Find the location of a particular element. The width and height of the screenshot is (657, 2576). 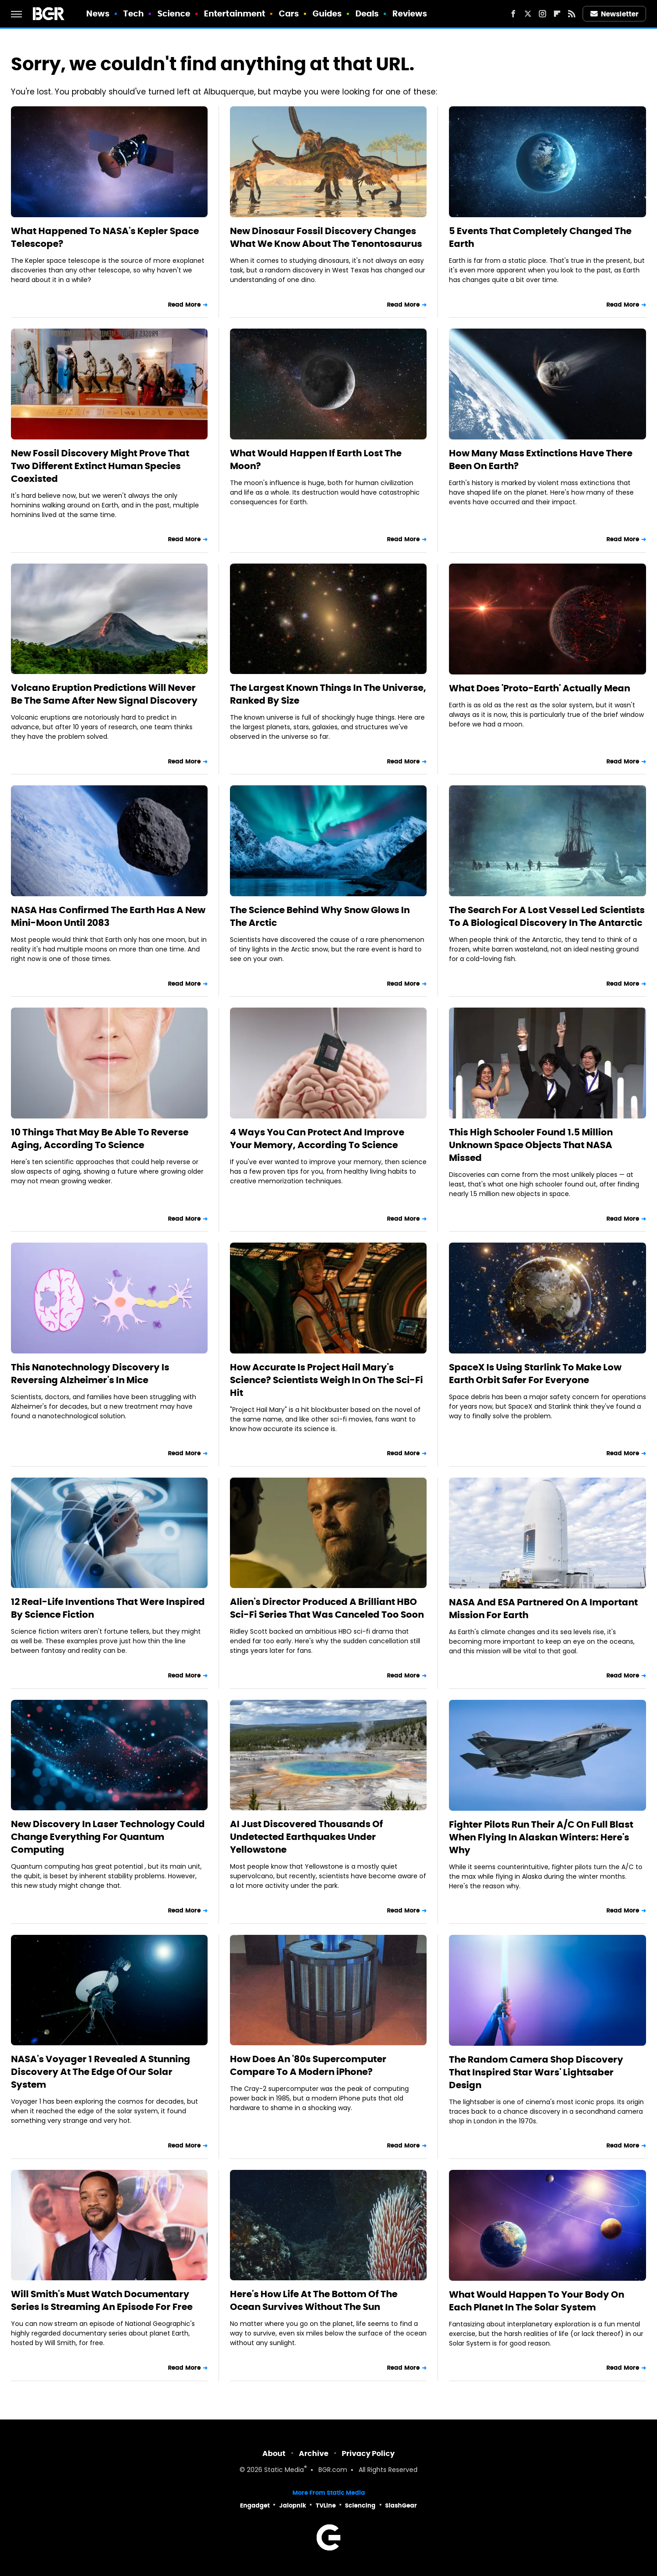

How Many Mass Extinctions Have There Been On Earth? is located at coordinates (540, 459).